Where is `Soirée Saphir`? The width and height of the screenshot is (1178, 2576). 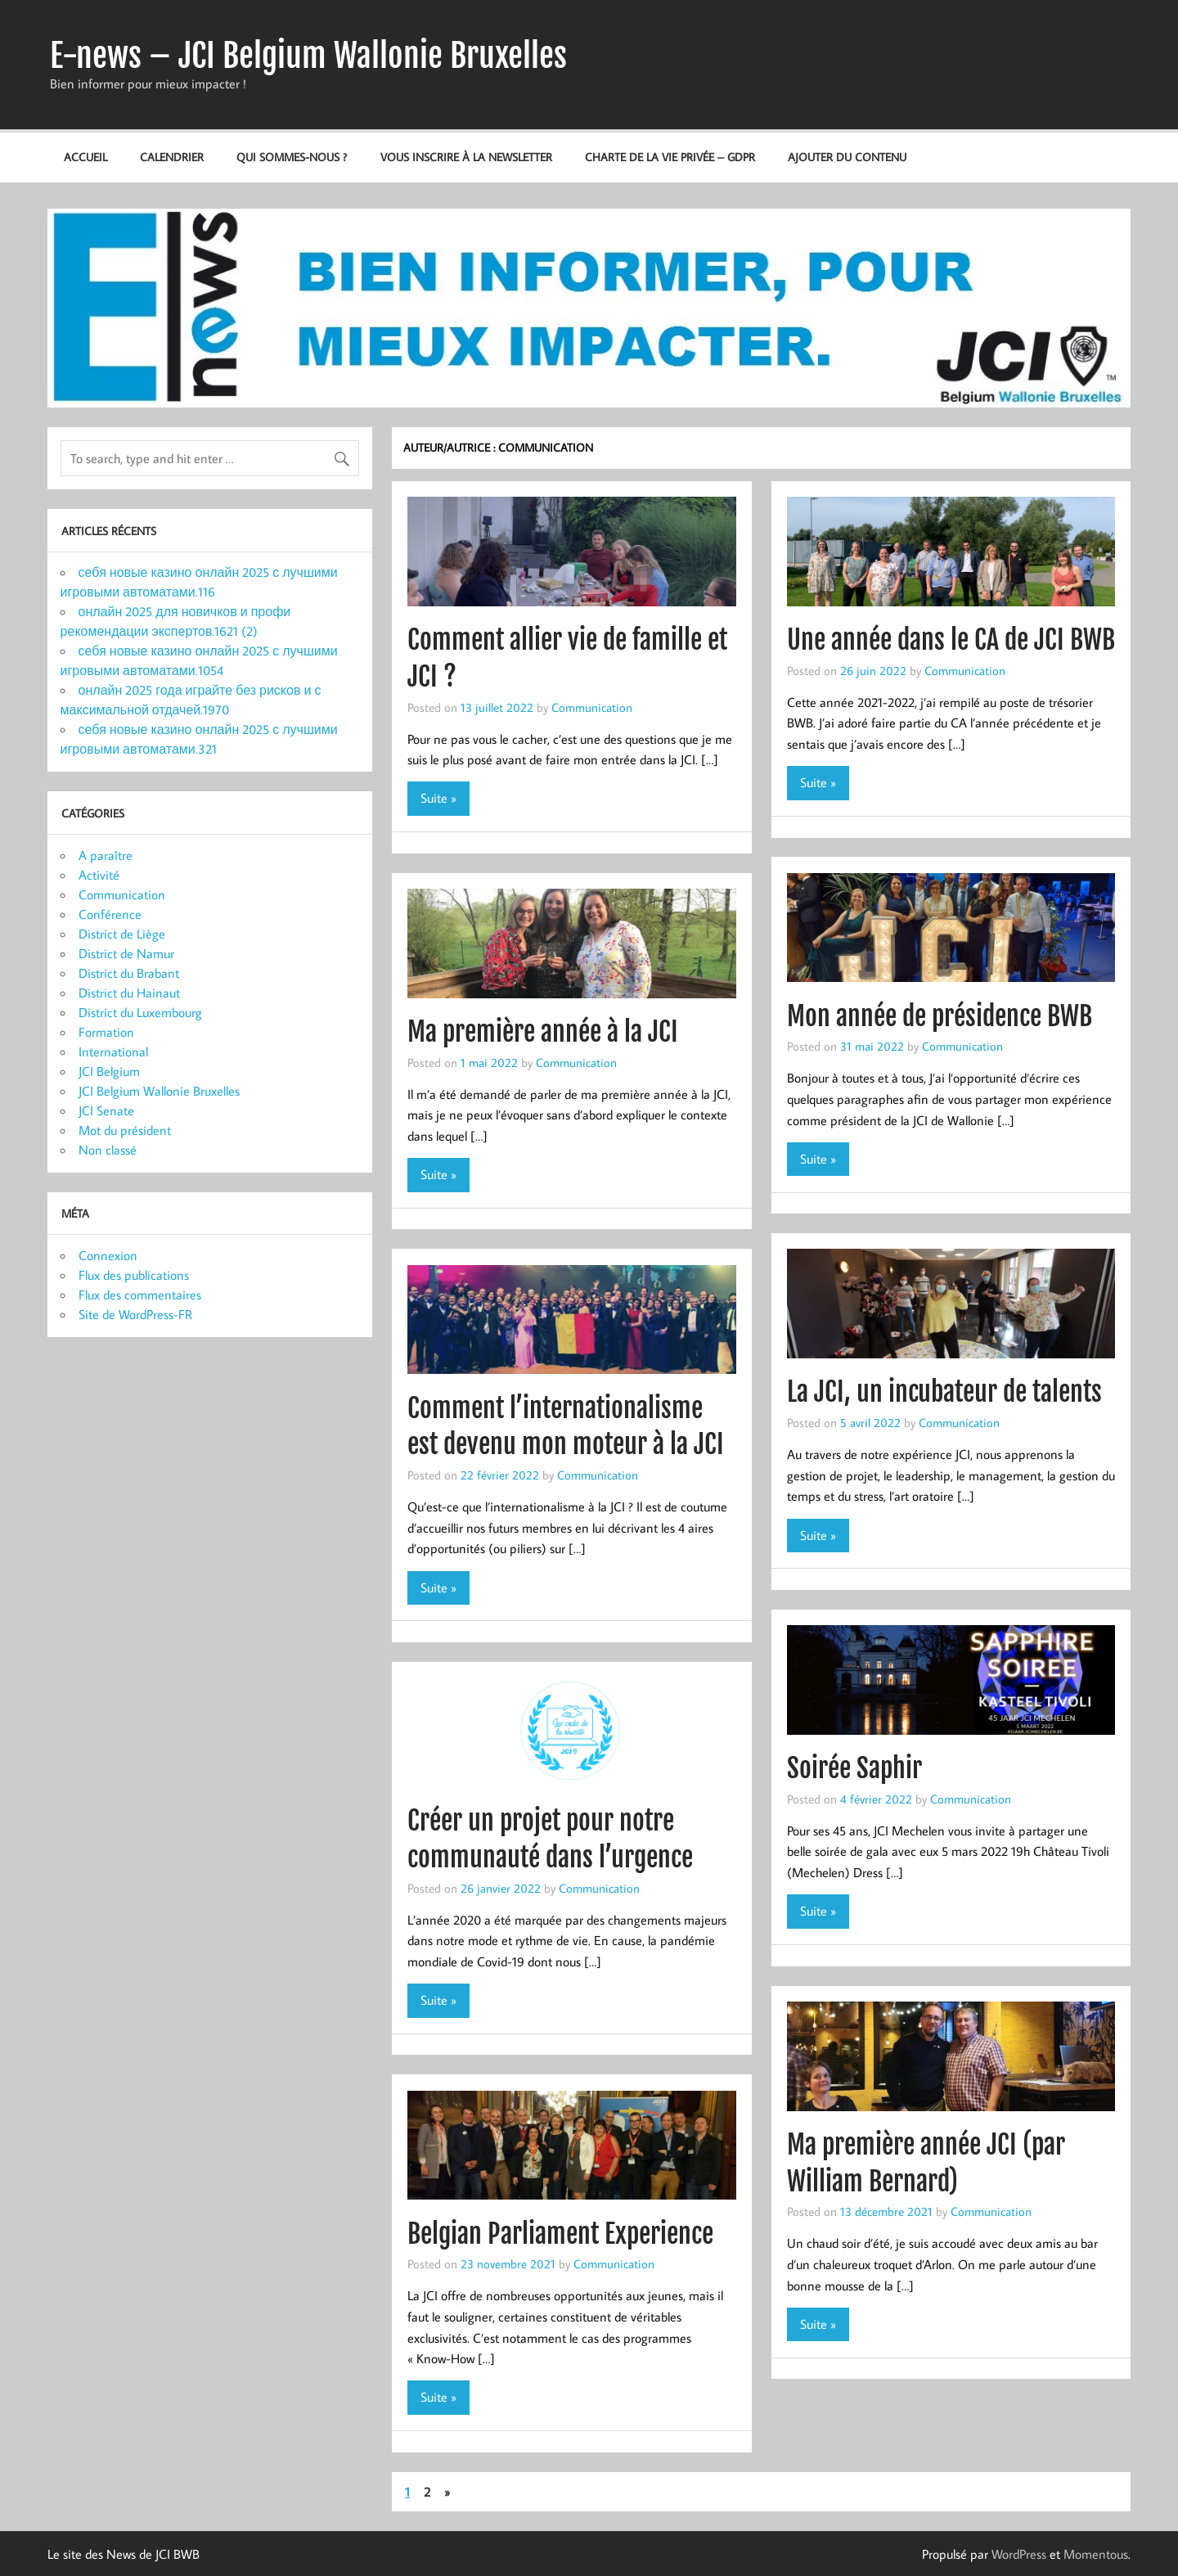 Soirée Saphir is located at coordinates (854, 1768).